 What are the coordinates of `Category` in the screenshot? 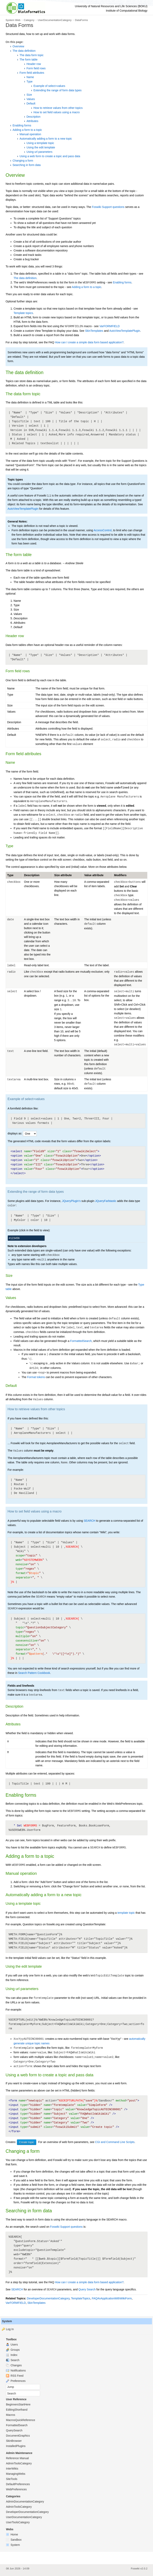 It's located at (29, 20).